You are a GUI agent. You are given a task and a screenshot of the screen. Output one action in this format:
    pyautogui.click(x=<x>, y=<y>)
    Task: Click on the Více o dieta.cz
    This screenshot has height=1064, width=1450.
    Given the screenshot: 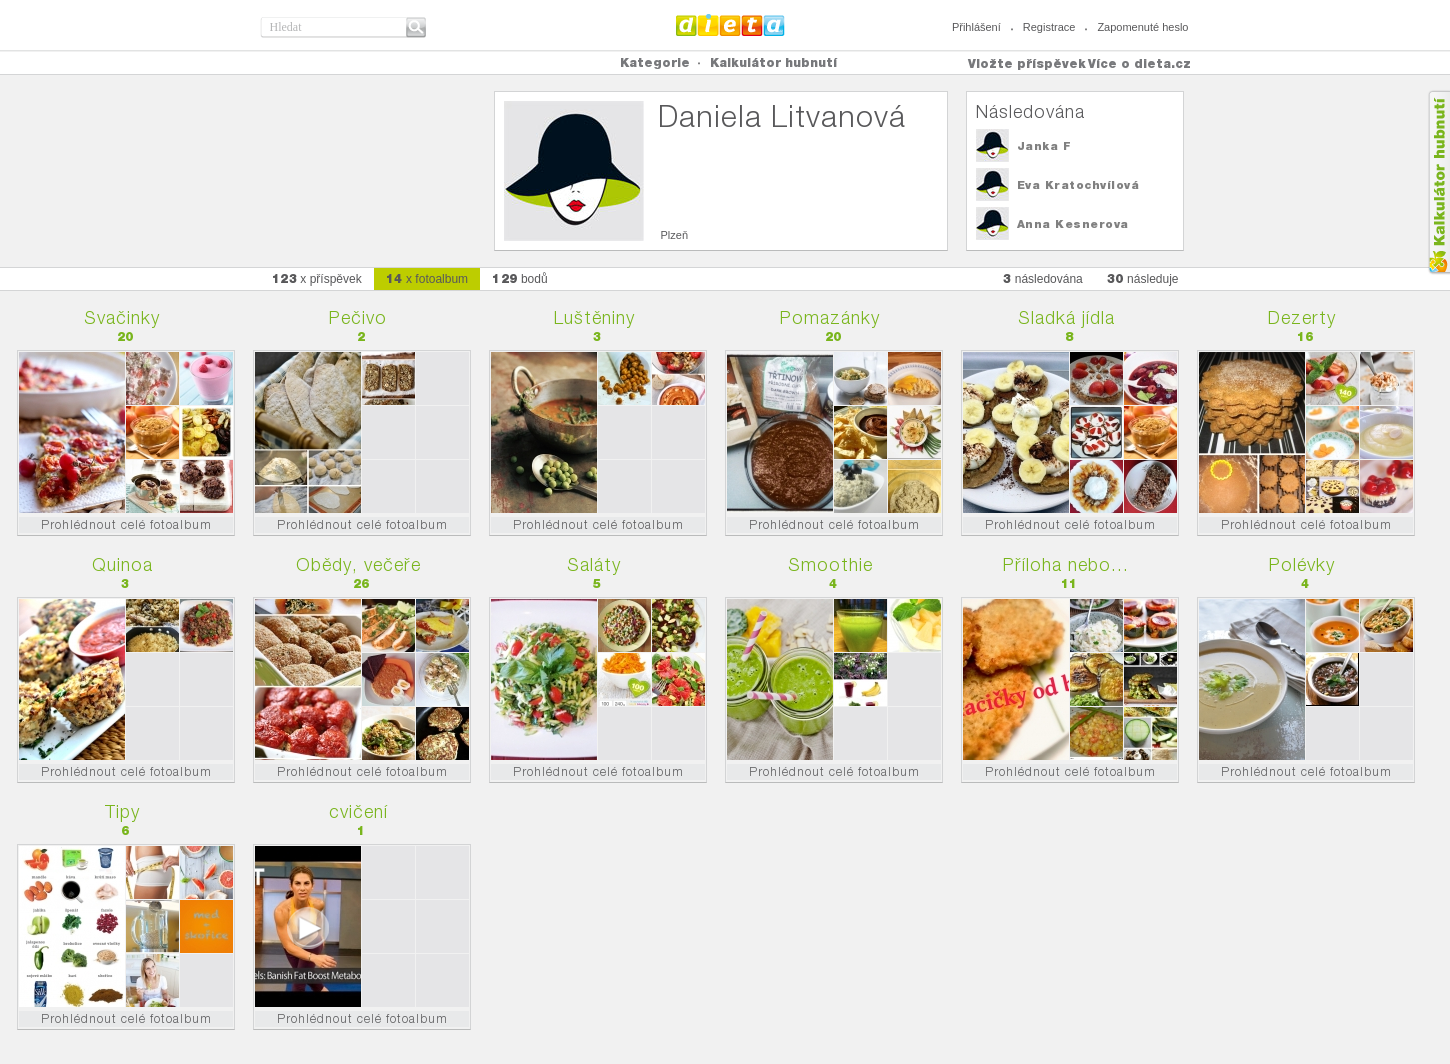 What is the action you would take?
    pyautogui.click(x=1139, y=63)
    